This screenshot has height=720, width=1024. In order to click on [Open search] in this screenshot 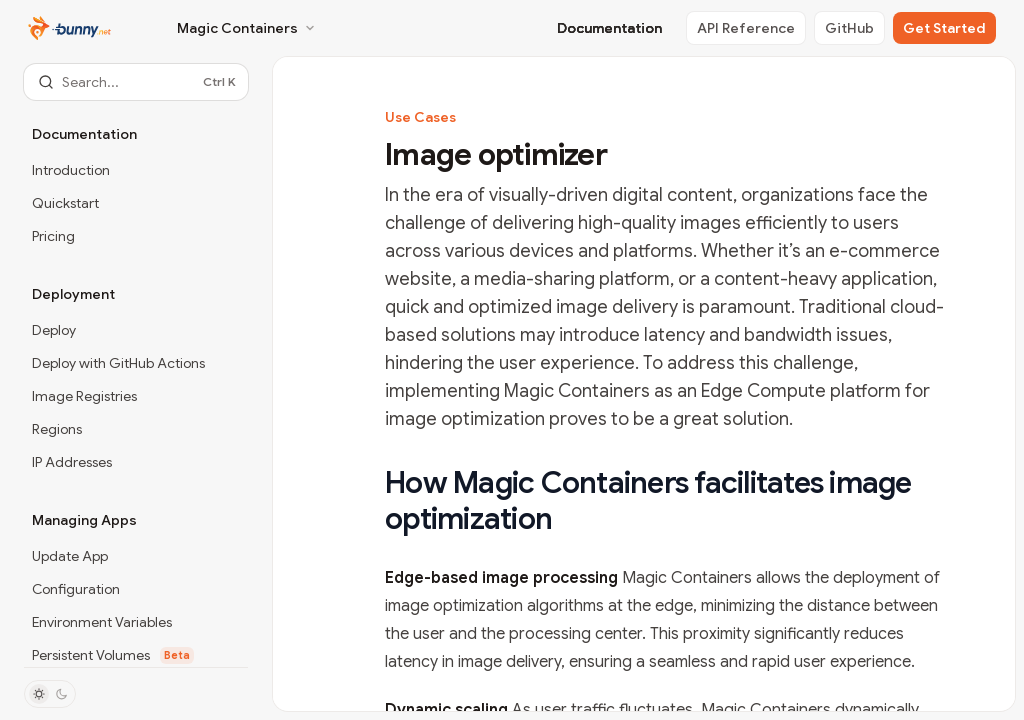, I will do `click(136, 82)`.